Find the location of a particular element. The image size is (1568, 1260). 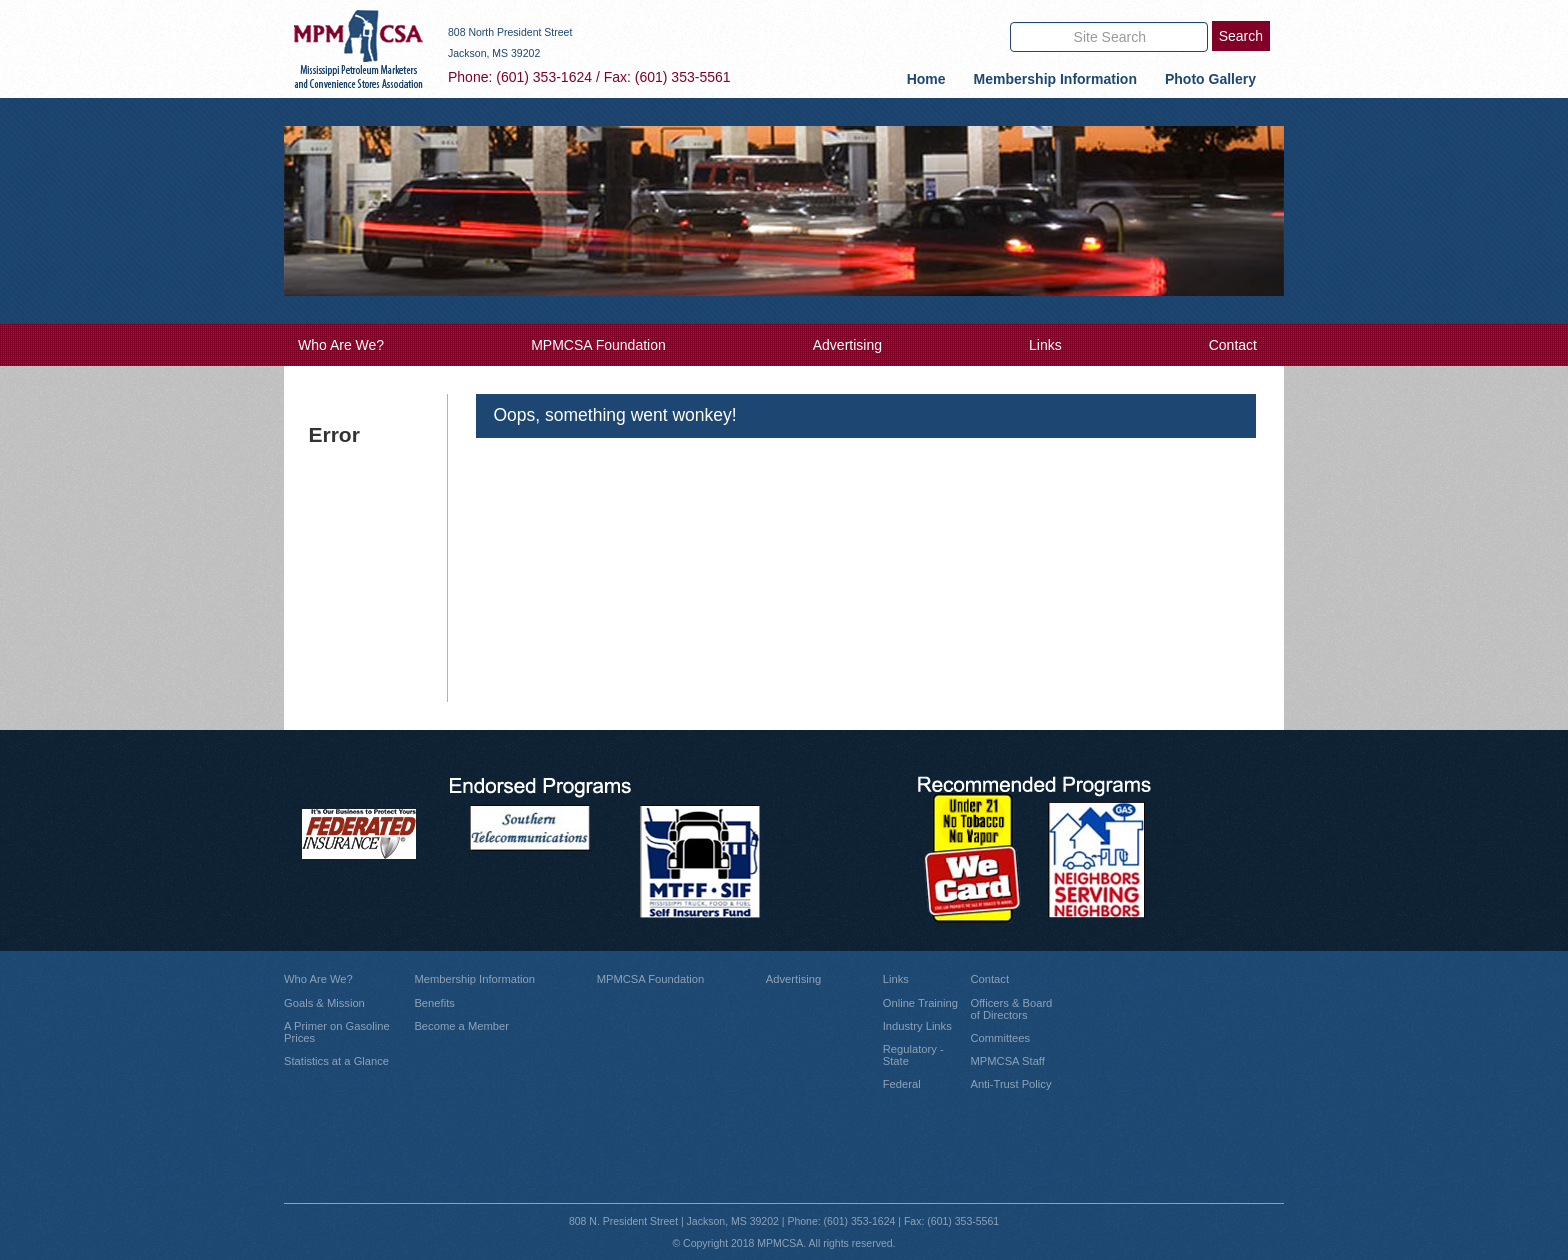

Photo Gallery is located at coordinates (1210, 79).